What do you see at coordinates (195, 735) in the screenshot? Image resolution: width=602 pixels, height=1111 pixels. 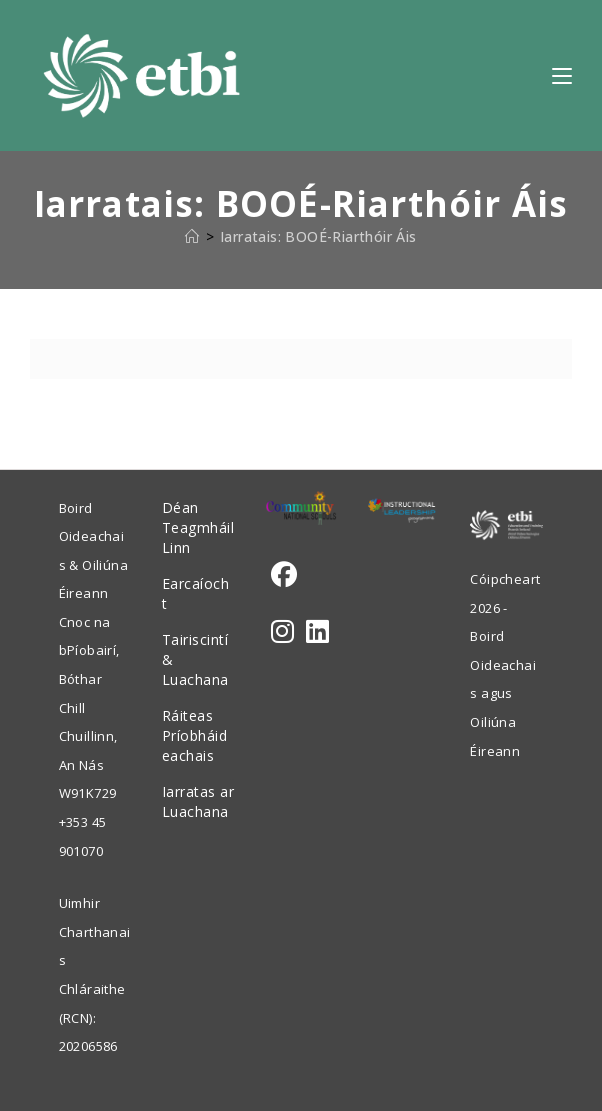 I see `Ráiteas Príobháideachais` at bounding box center [195, 735].